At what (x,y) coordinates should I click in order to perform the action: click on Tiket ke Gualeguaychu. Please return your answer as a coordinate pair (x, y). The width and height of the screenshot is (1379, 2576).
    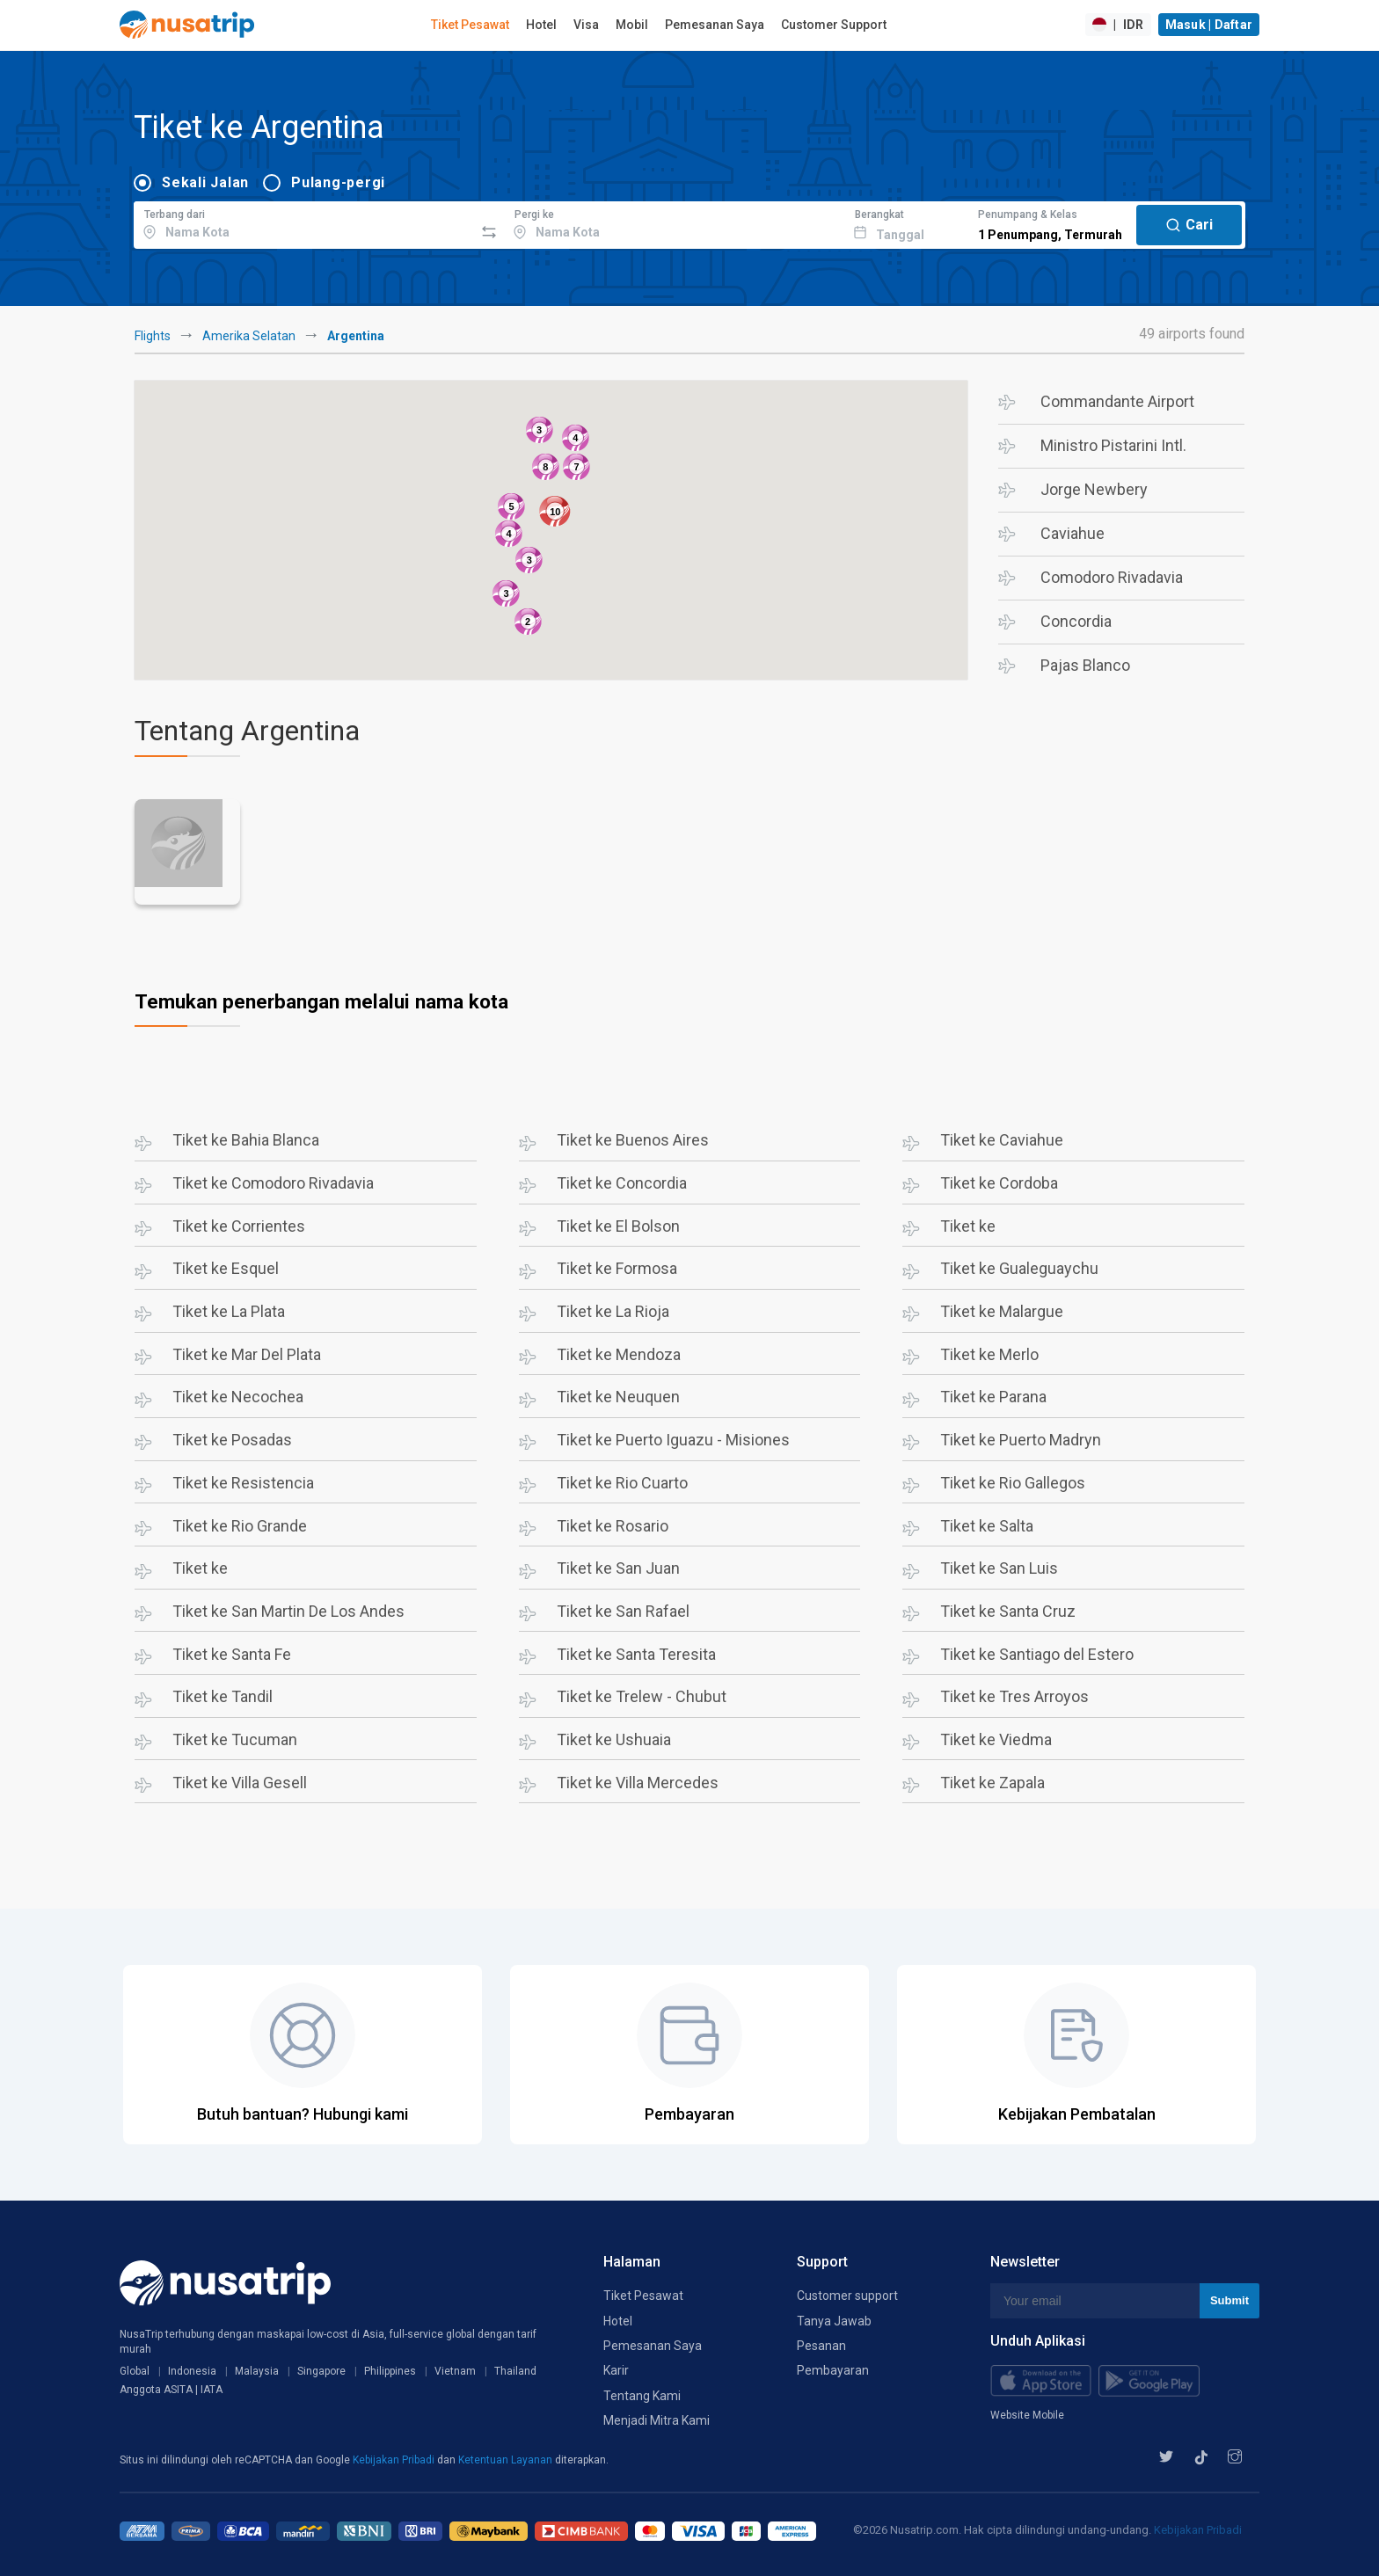
    Looking at the image, I should click on (1019, 1268).